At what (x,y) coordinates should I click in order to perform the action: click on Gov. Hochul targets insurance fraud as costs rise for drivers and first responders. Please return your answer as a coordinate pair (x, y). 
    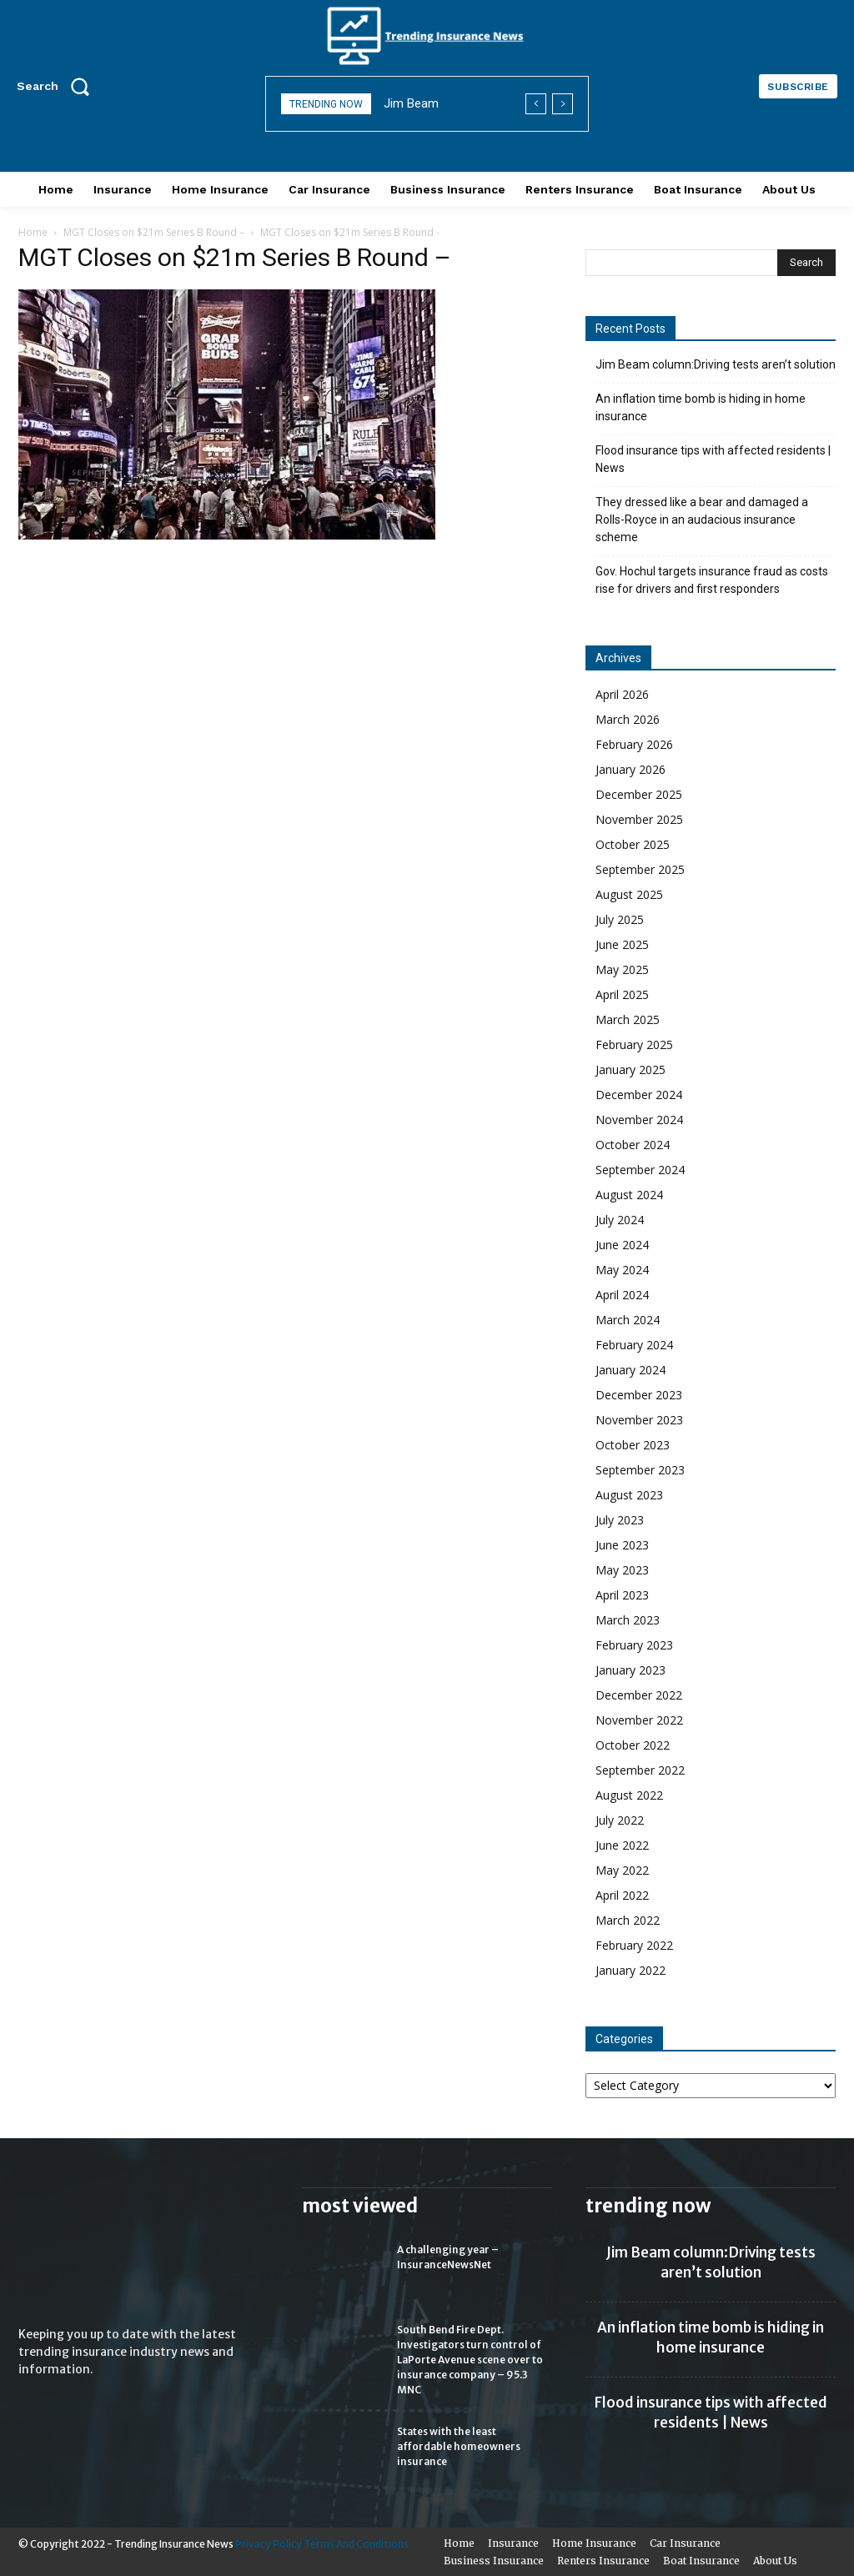
    Looking at the image, I should click on (711, 580).